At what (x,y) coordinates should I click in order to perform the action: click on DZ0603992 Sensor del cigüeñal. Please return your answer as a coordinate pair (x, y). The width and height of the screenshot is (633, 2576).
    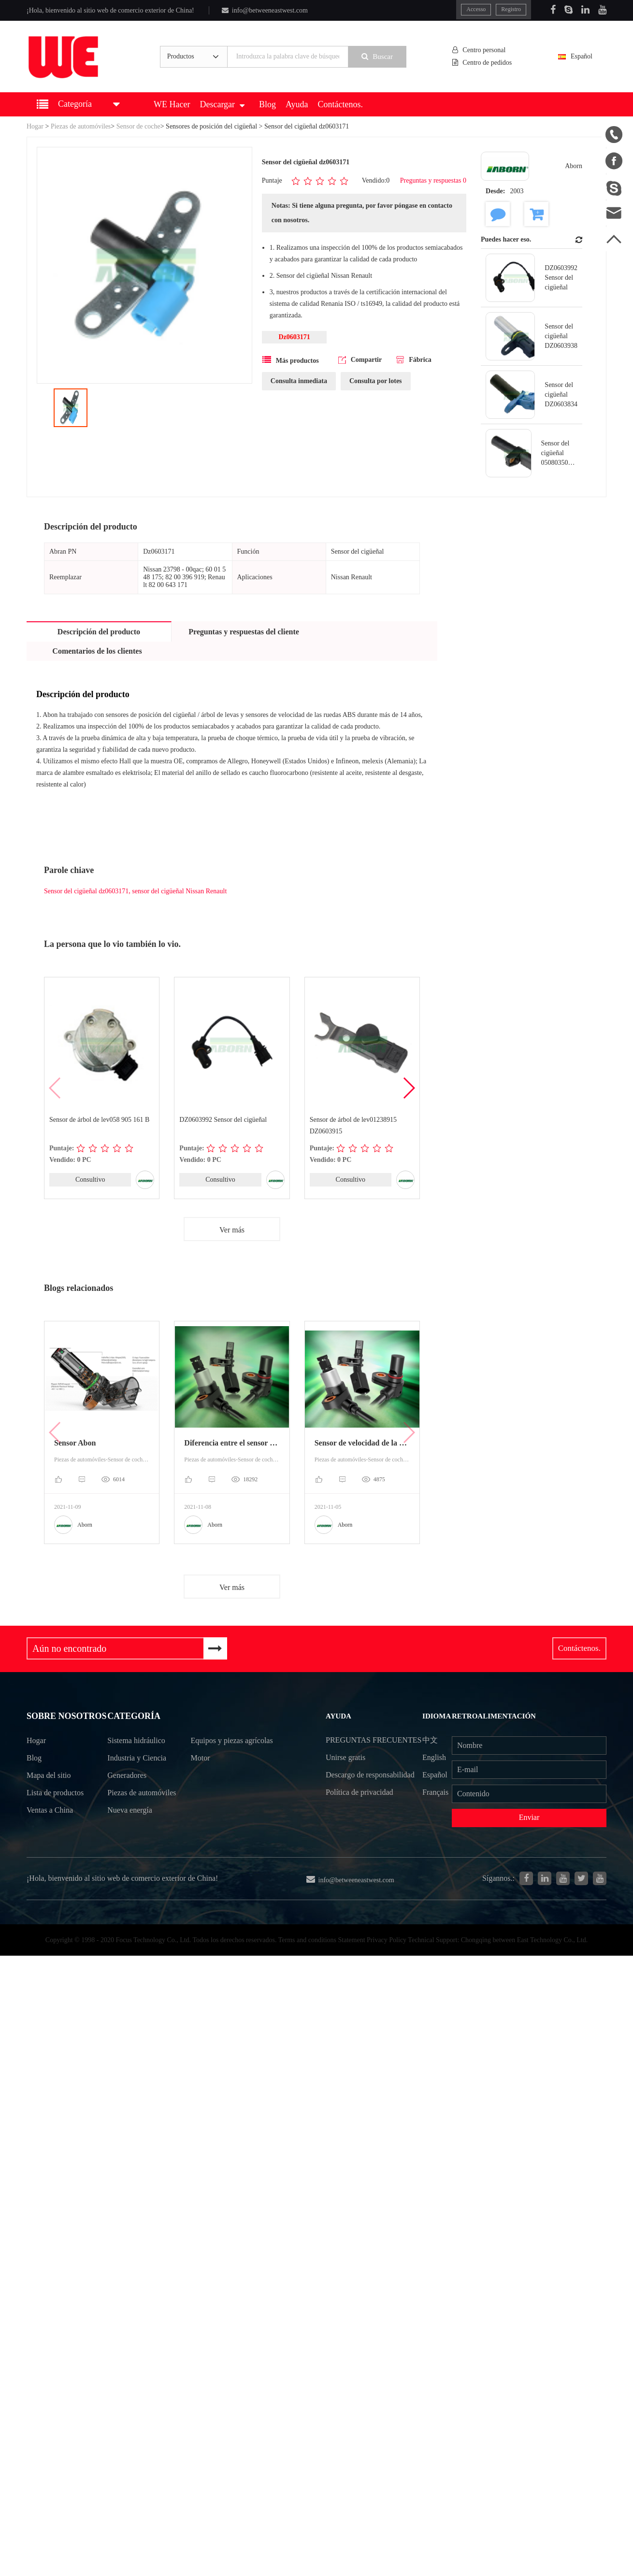
    Looking at the image, I should click on (223, 1119).